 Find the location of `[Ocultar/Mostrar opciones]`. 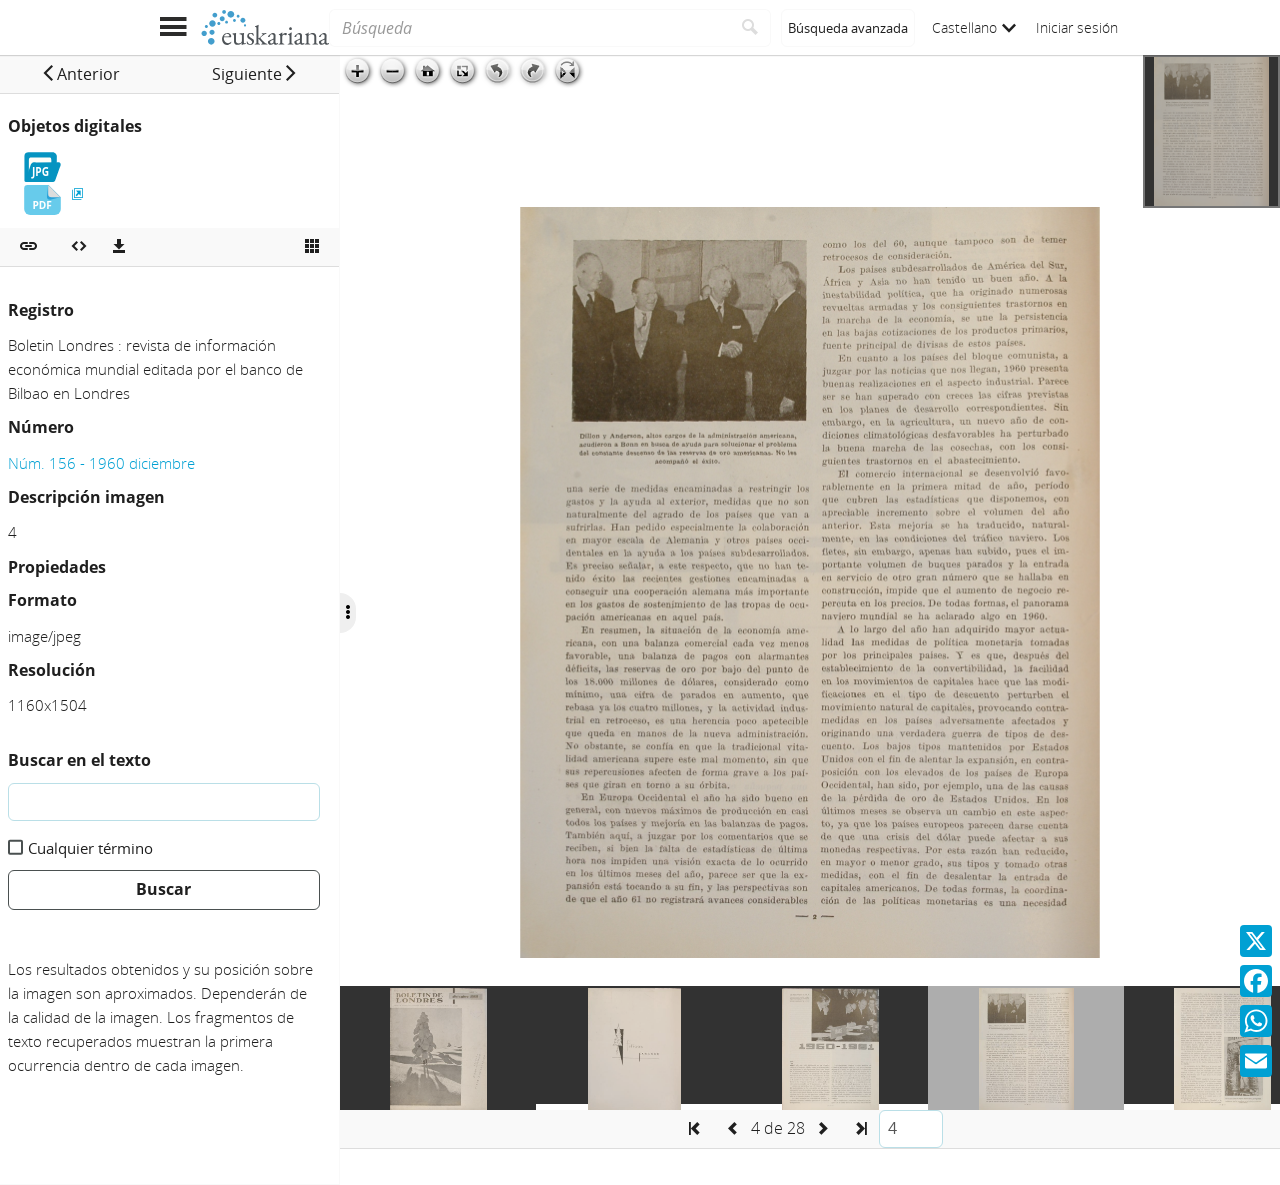

[Ocultar/Mostrar opciones] is located at coordinates (348, 613).